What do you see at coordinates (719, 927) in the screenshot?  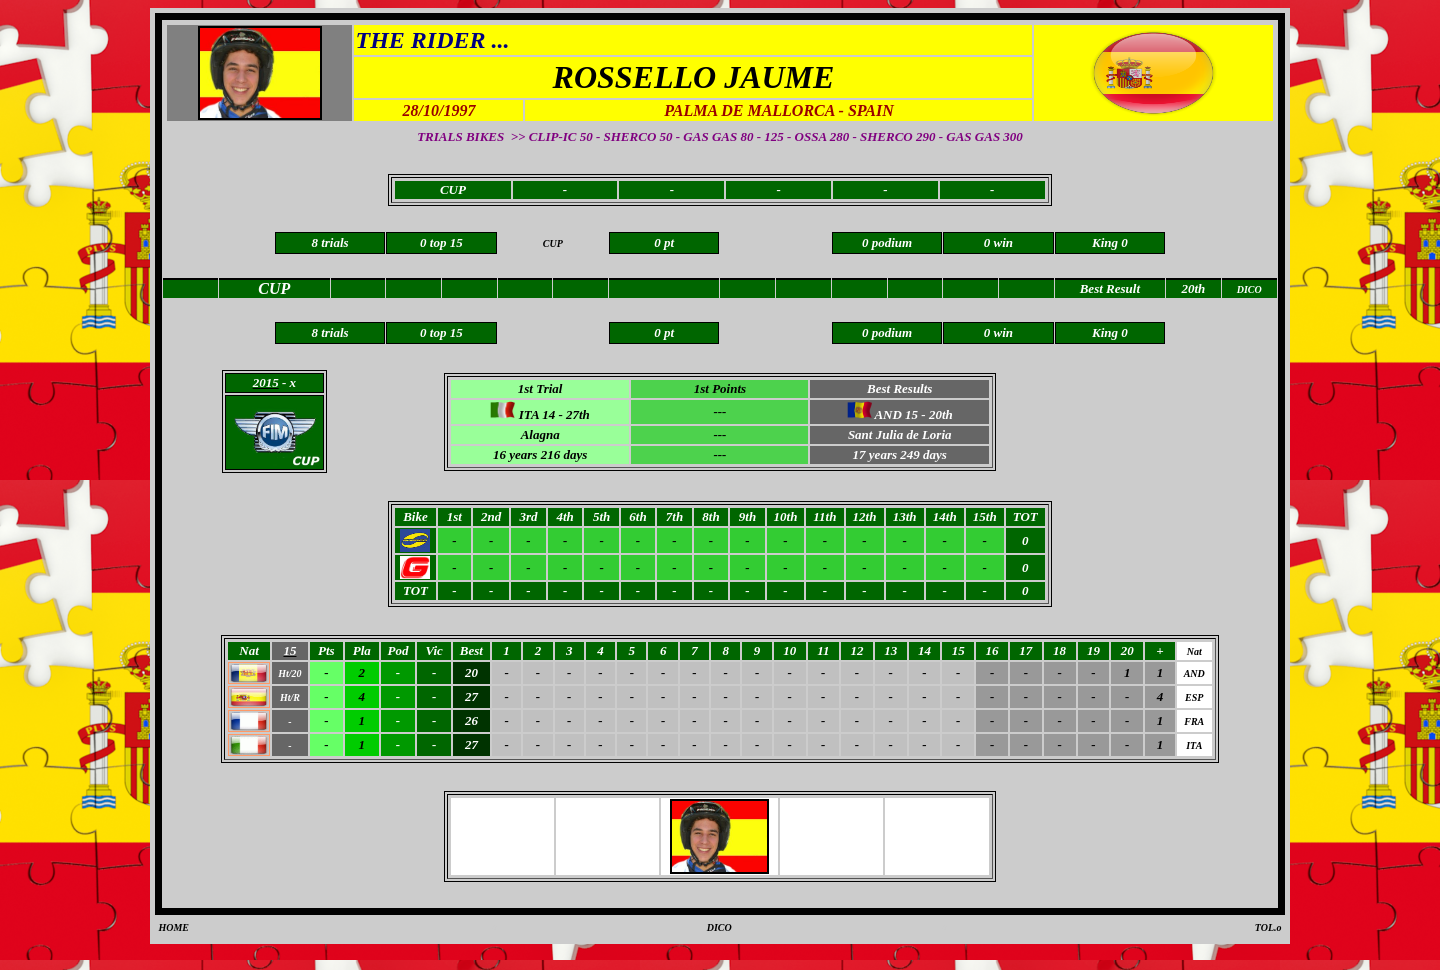 I see `DICO` at bounding box center [719, 927].